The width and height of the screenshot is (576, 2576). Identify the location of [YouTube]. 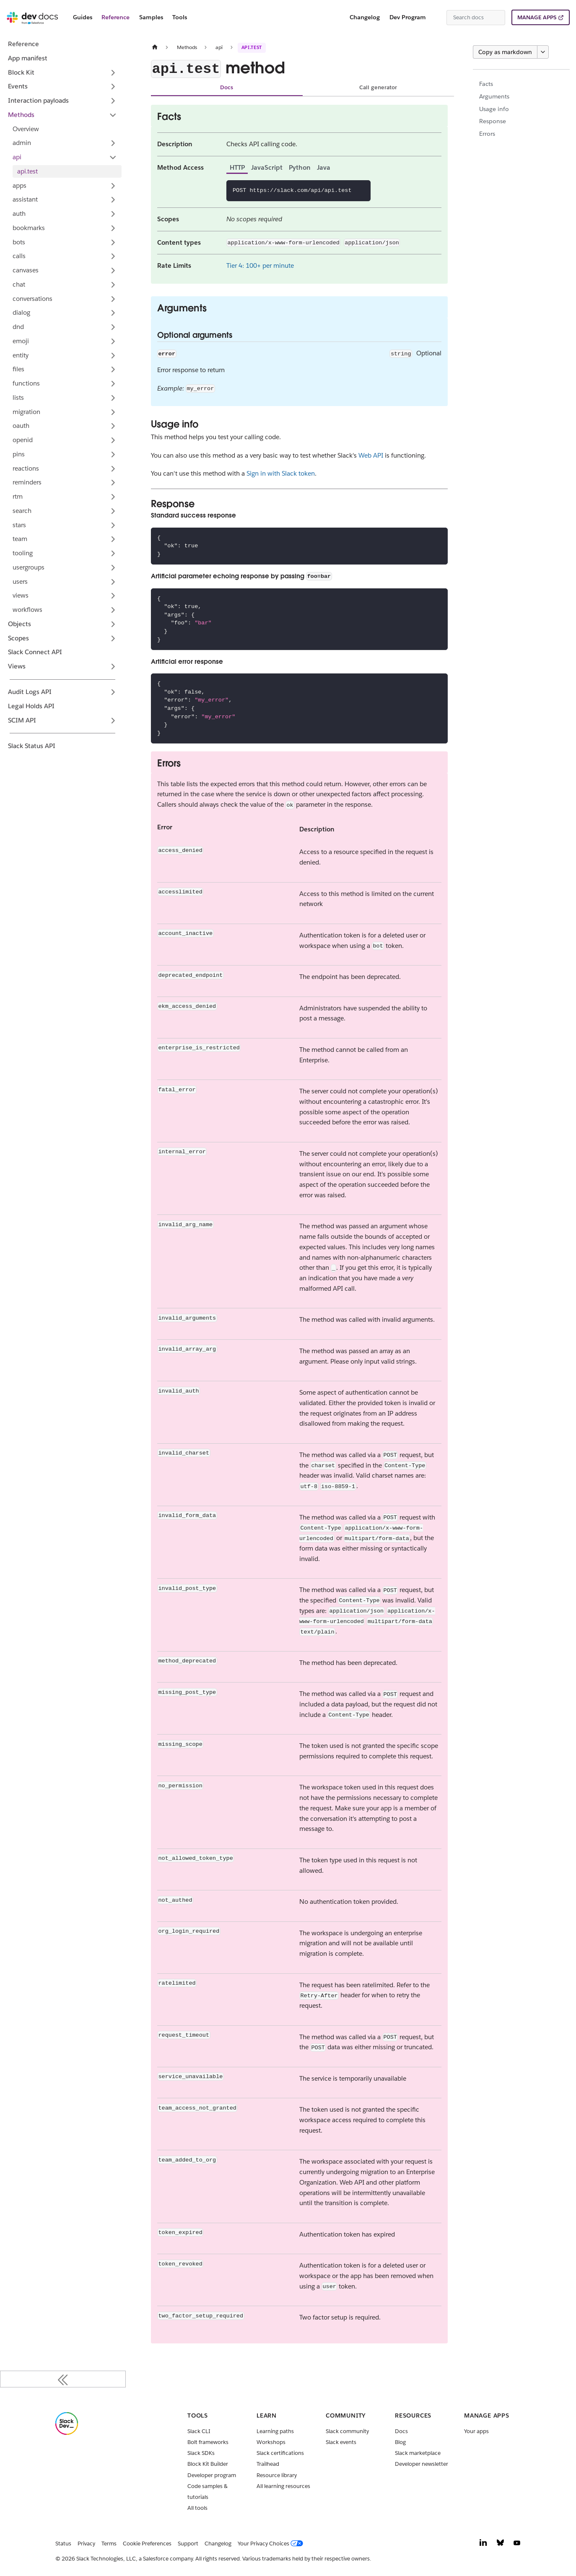
(517, 2544).